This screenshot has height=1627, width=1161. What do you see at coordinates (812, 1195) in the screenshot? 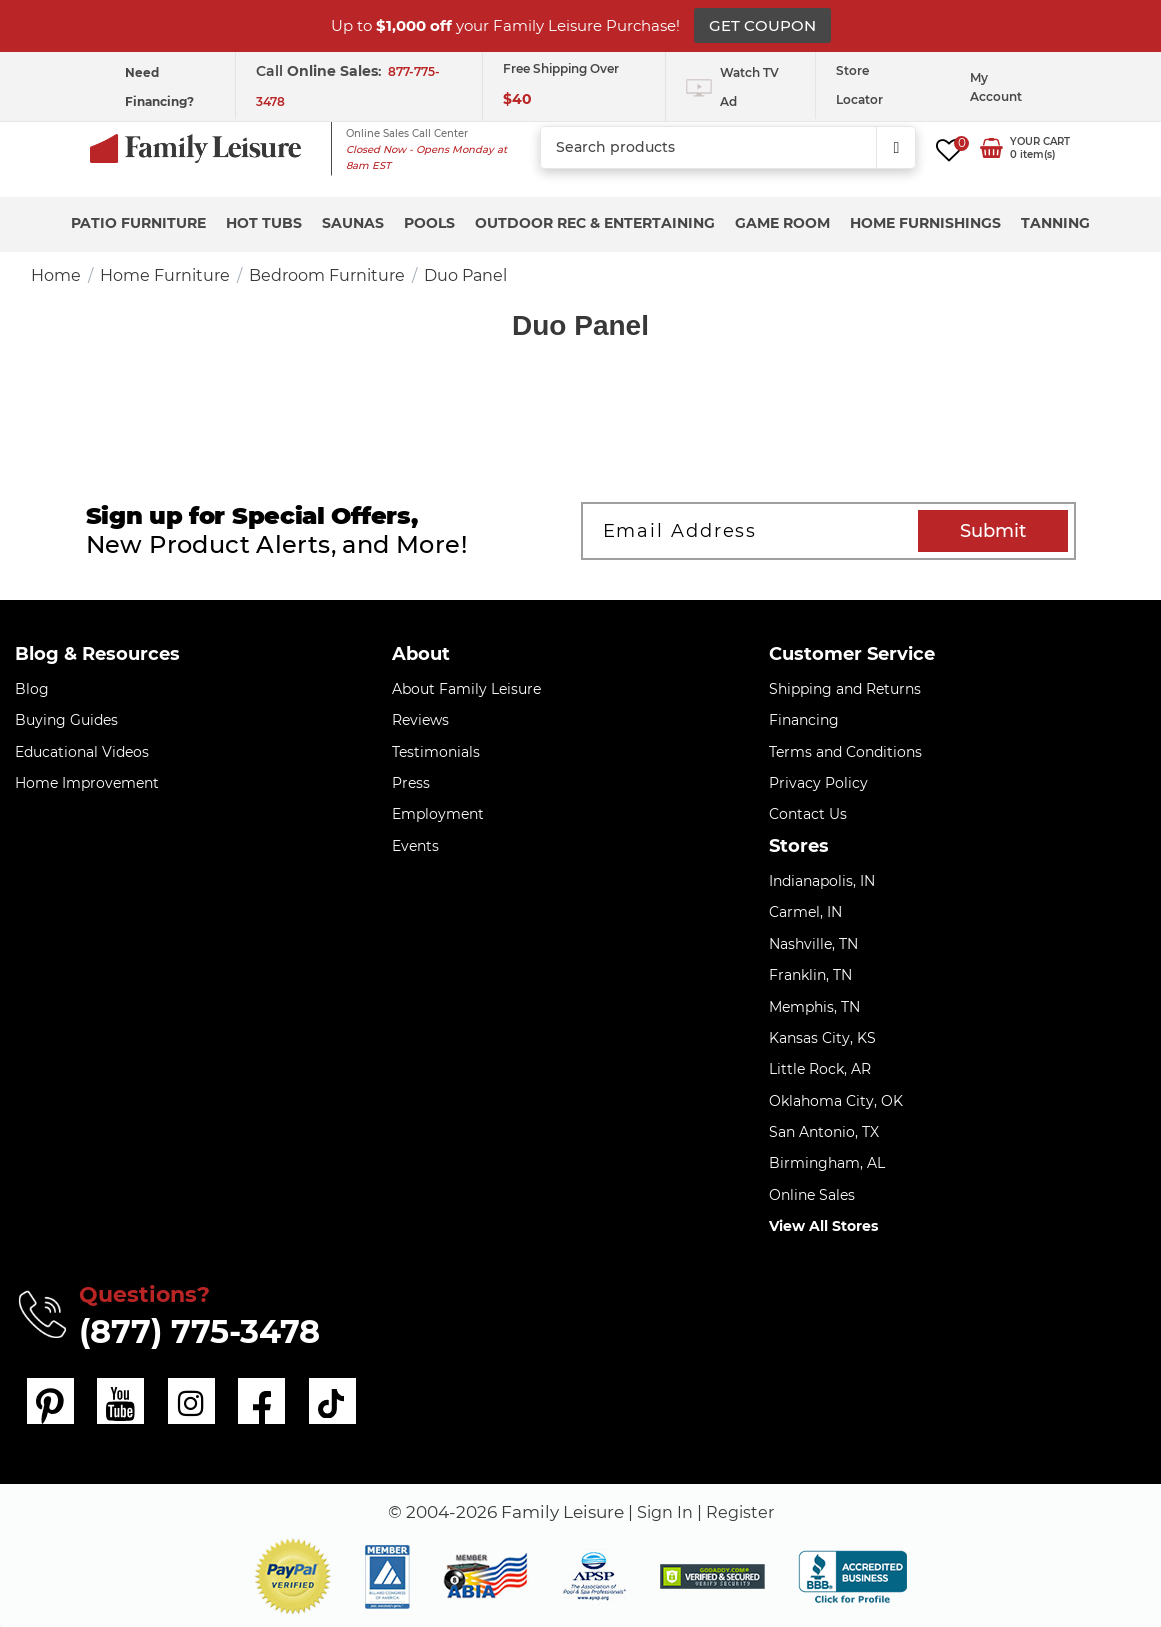
I see `Online Sales` at bounding box center [812, 1195].